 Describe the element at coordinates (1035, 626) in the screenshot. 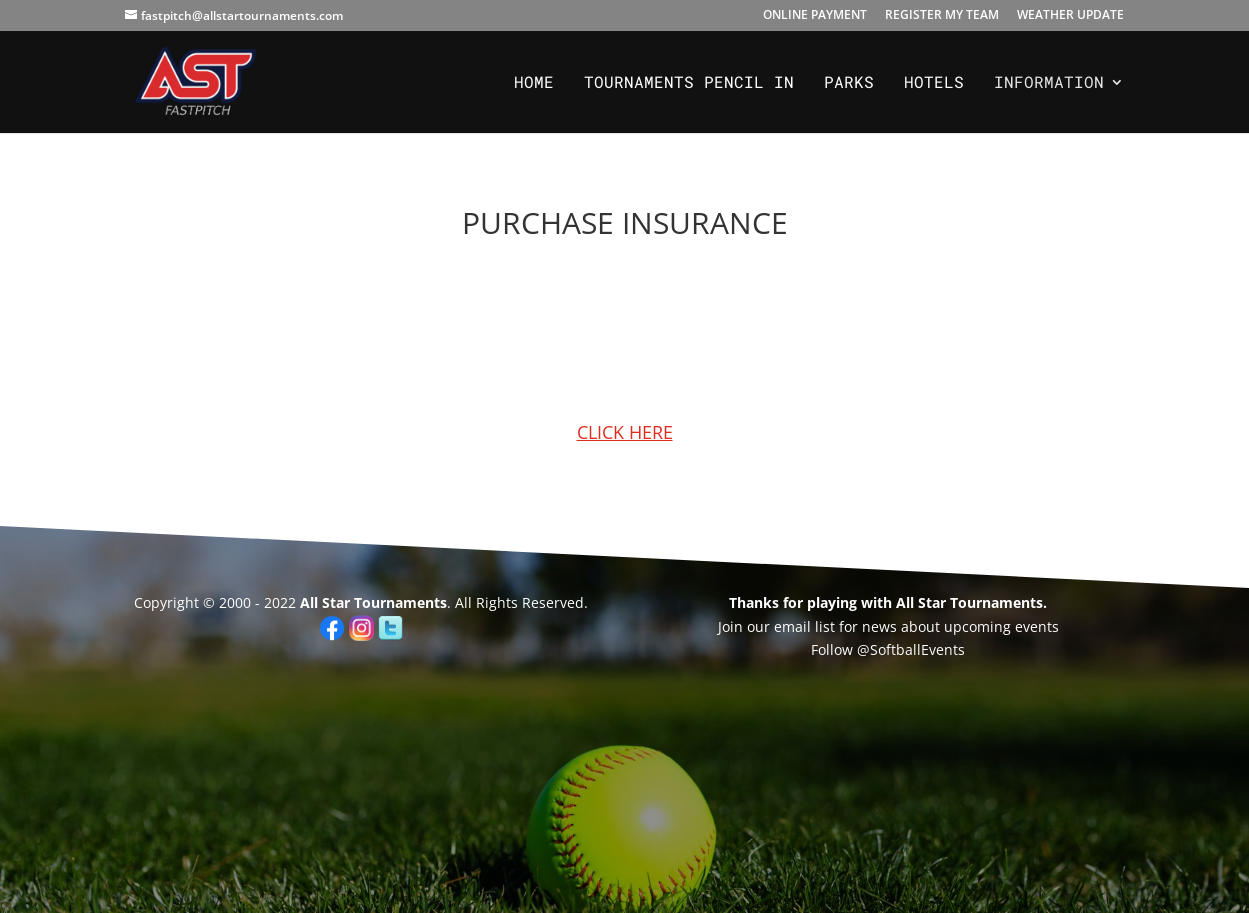

I see `events` at that location.